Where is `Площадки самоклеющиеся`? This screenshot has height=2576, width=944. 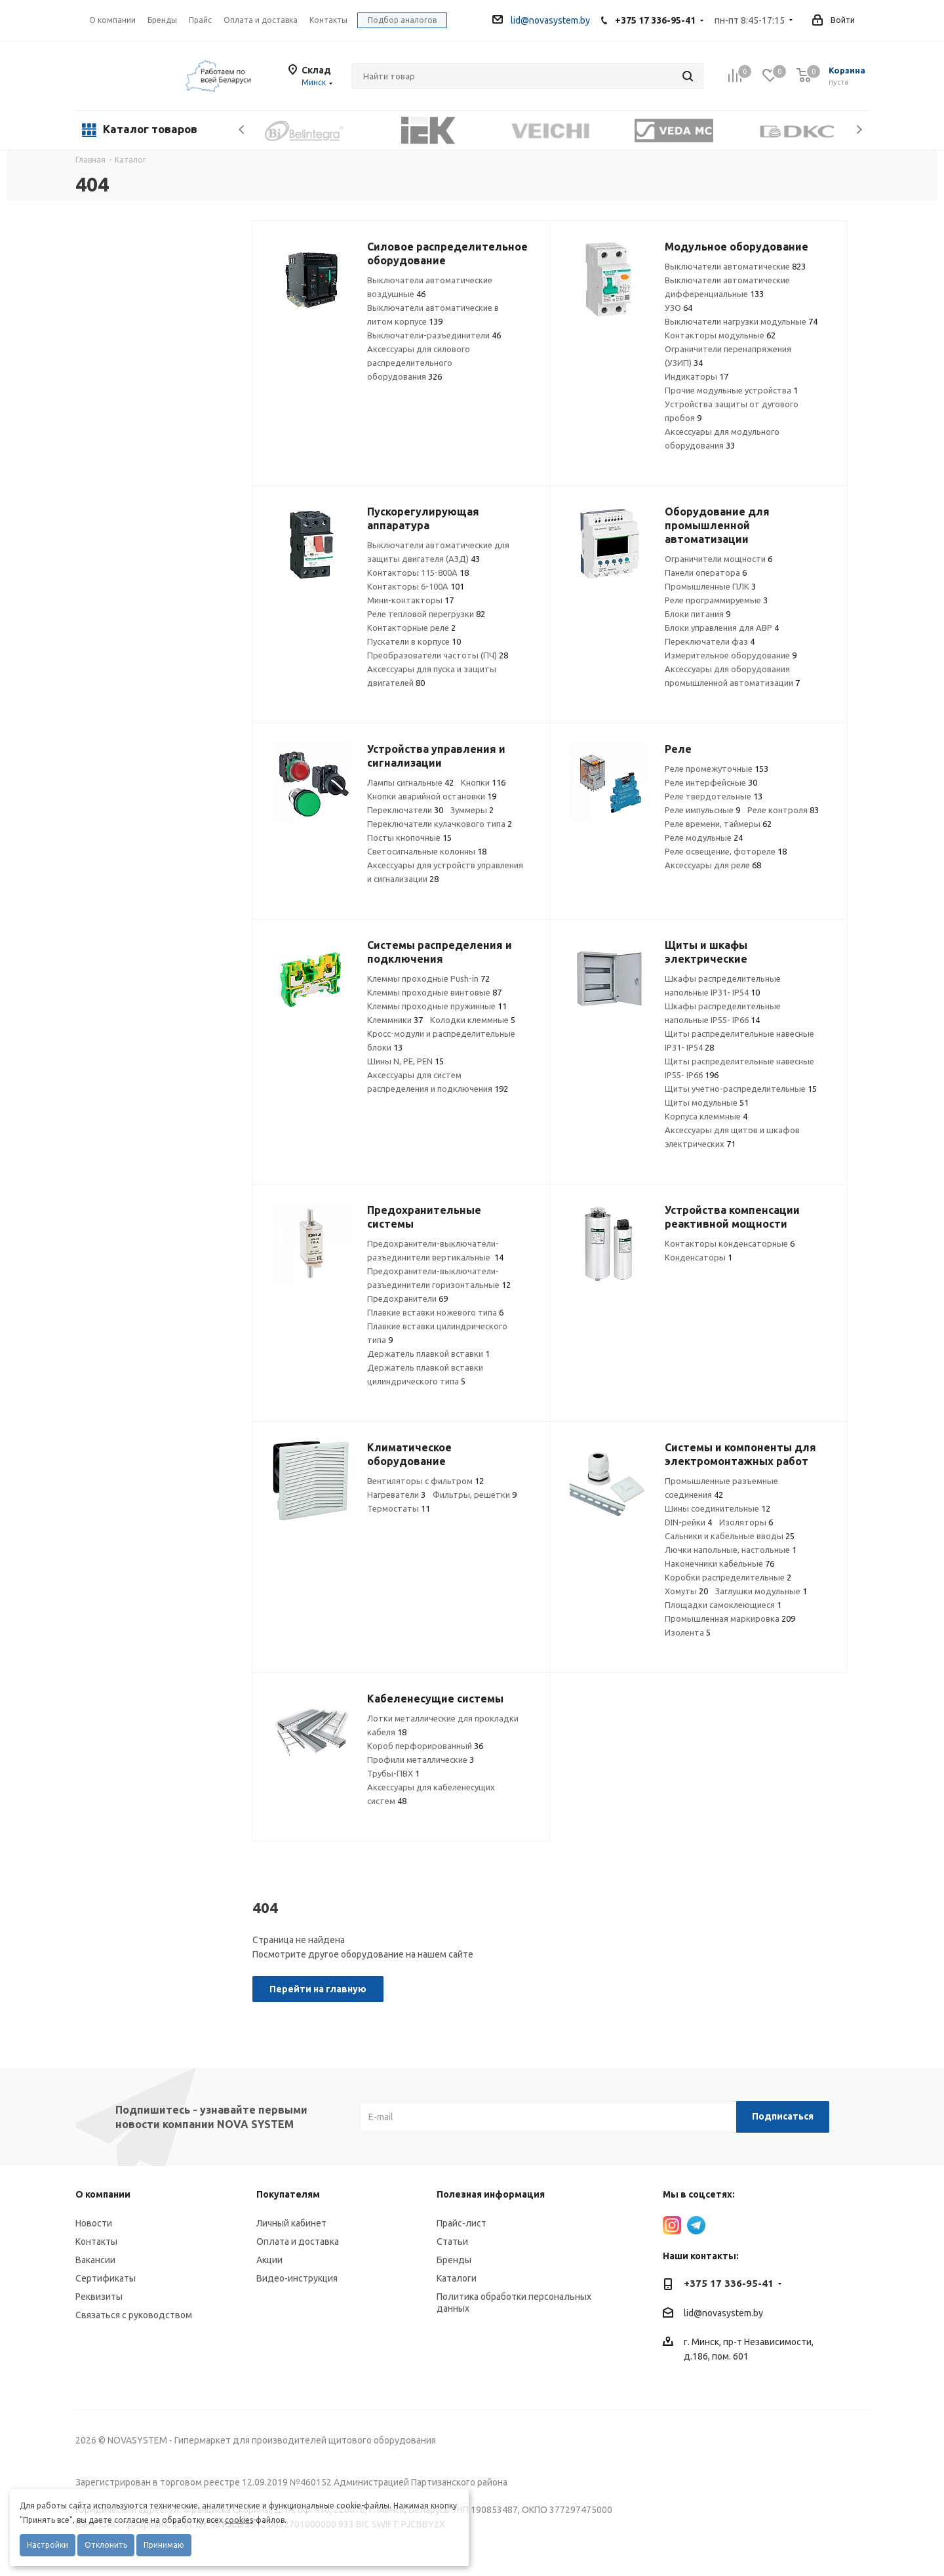
Площадки самоклеющиеся is located at coordinates (723, 1604).